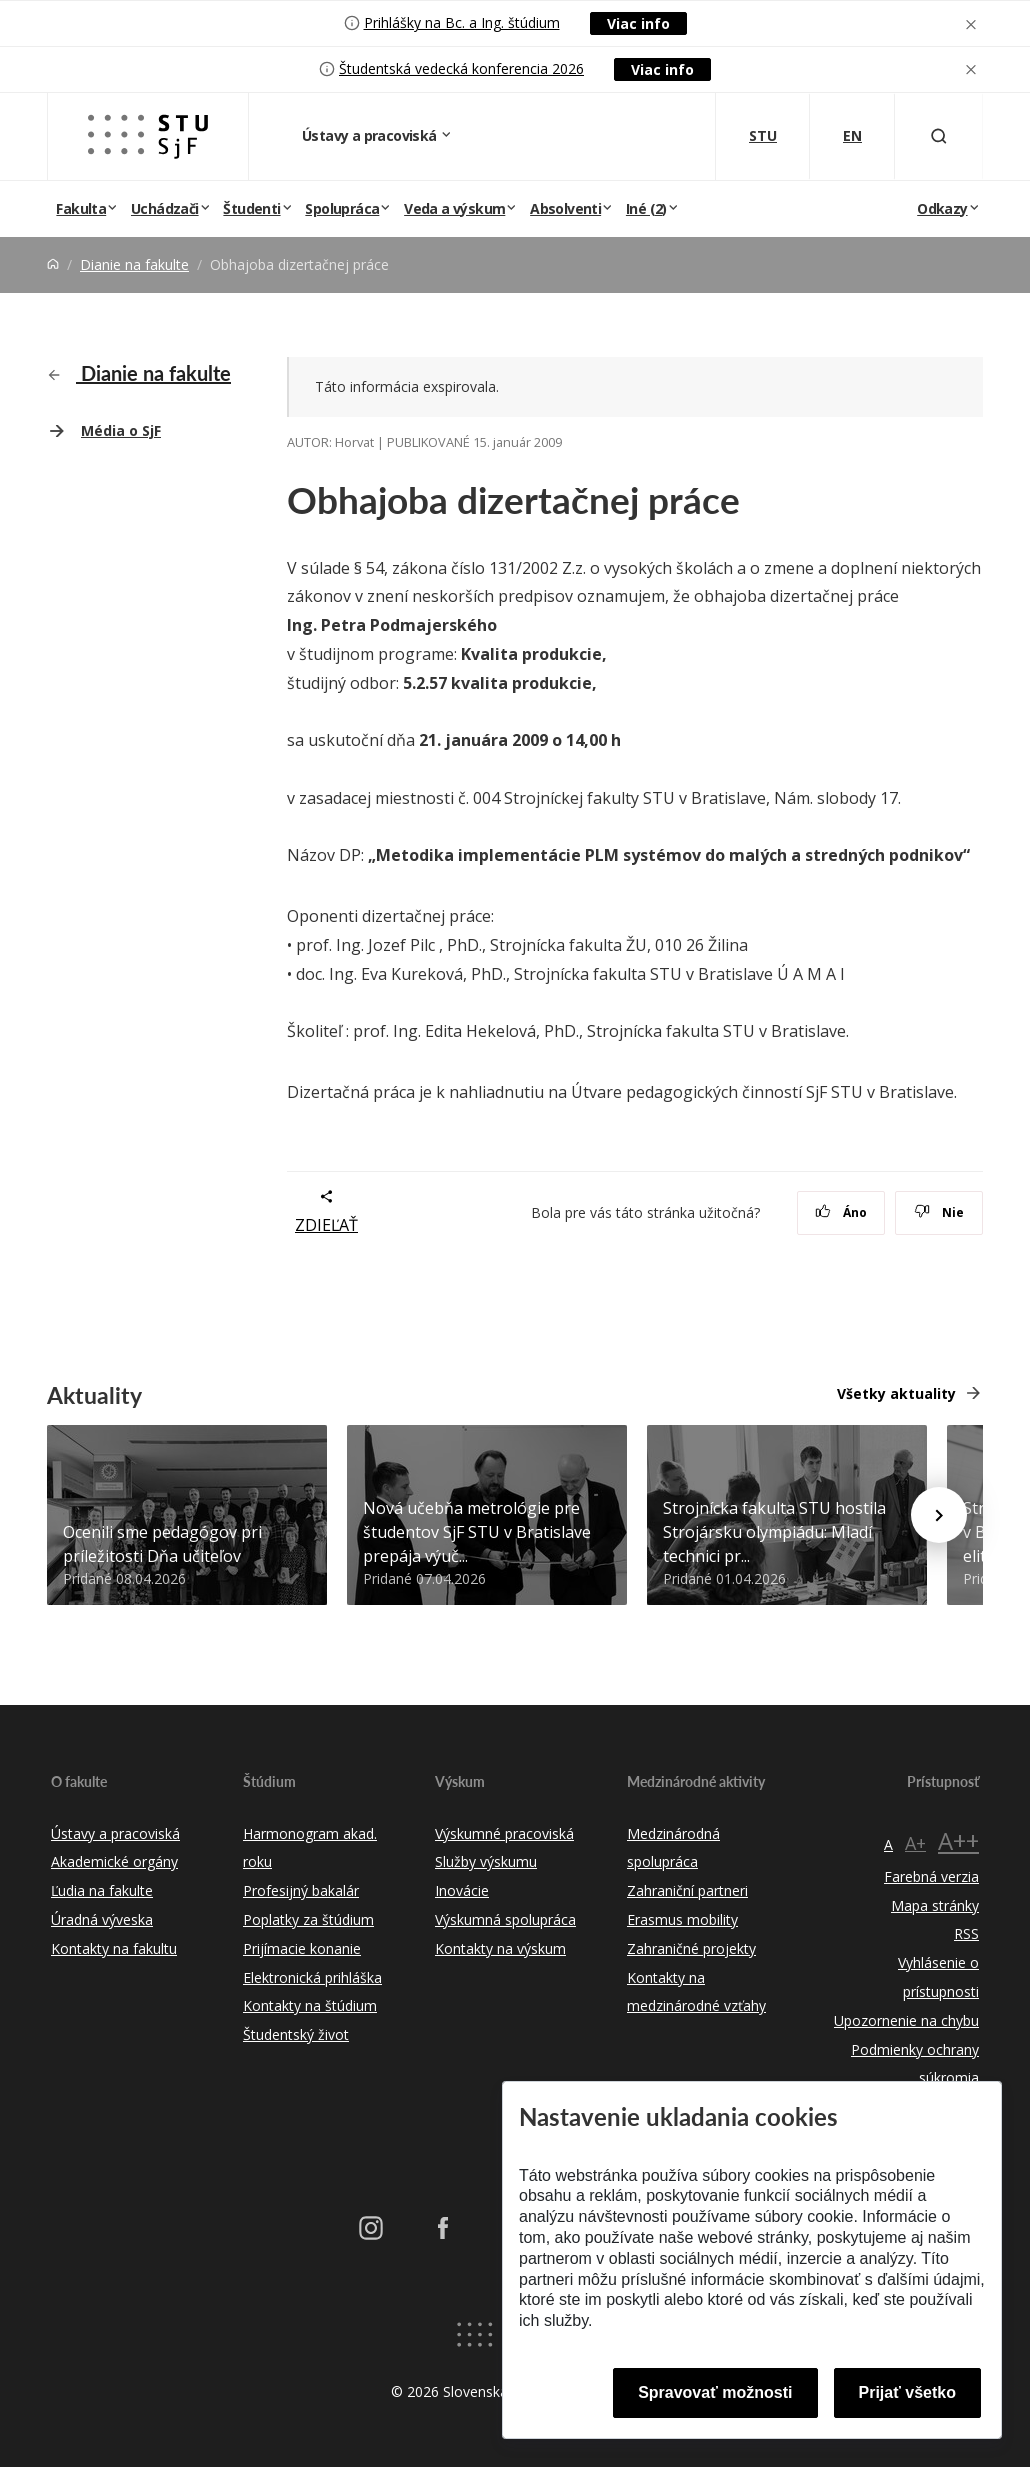 The image size is (1030, 2467). Describe the element at coordinates (114, 1861) in the screenshot. I see `Akademické orgány` at that location.